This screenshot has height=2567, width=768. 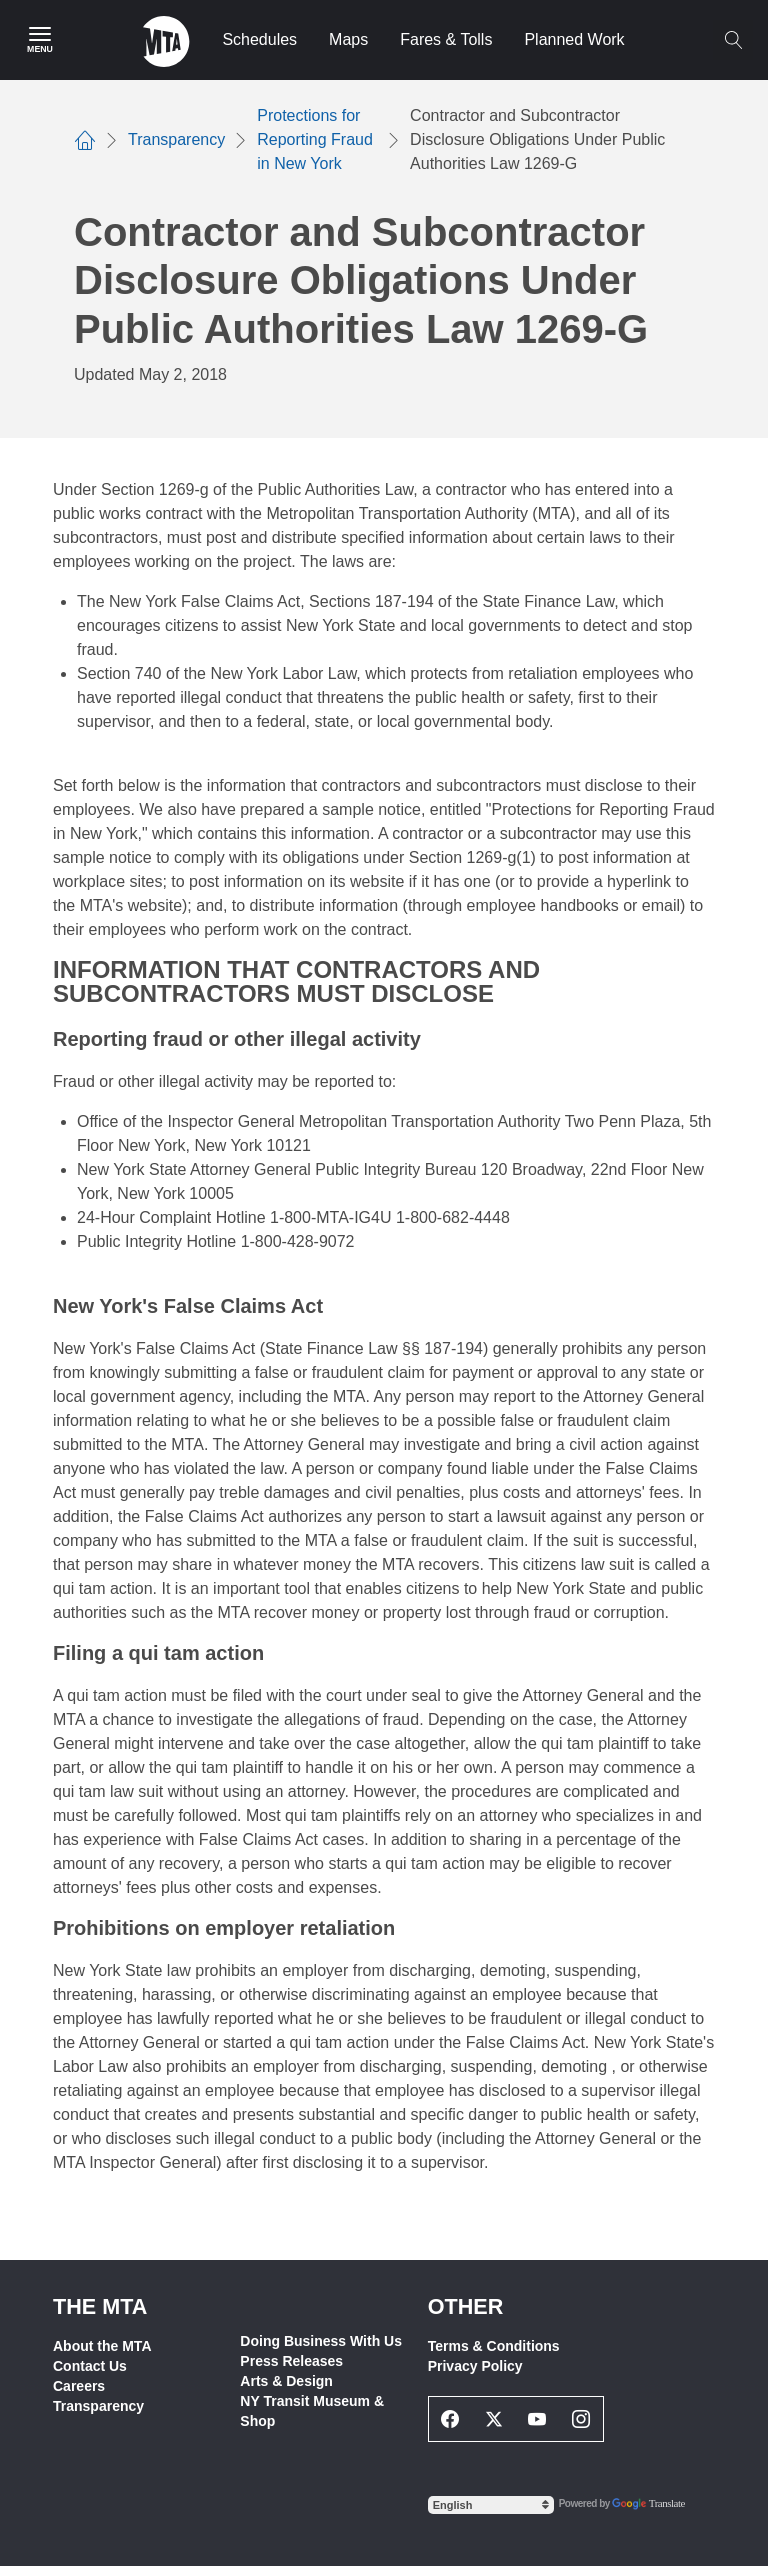 I want to click on [Select Language], so click(x=491, y=2505).